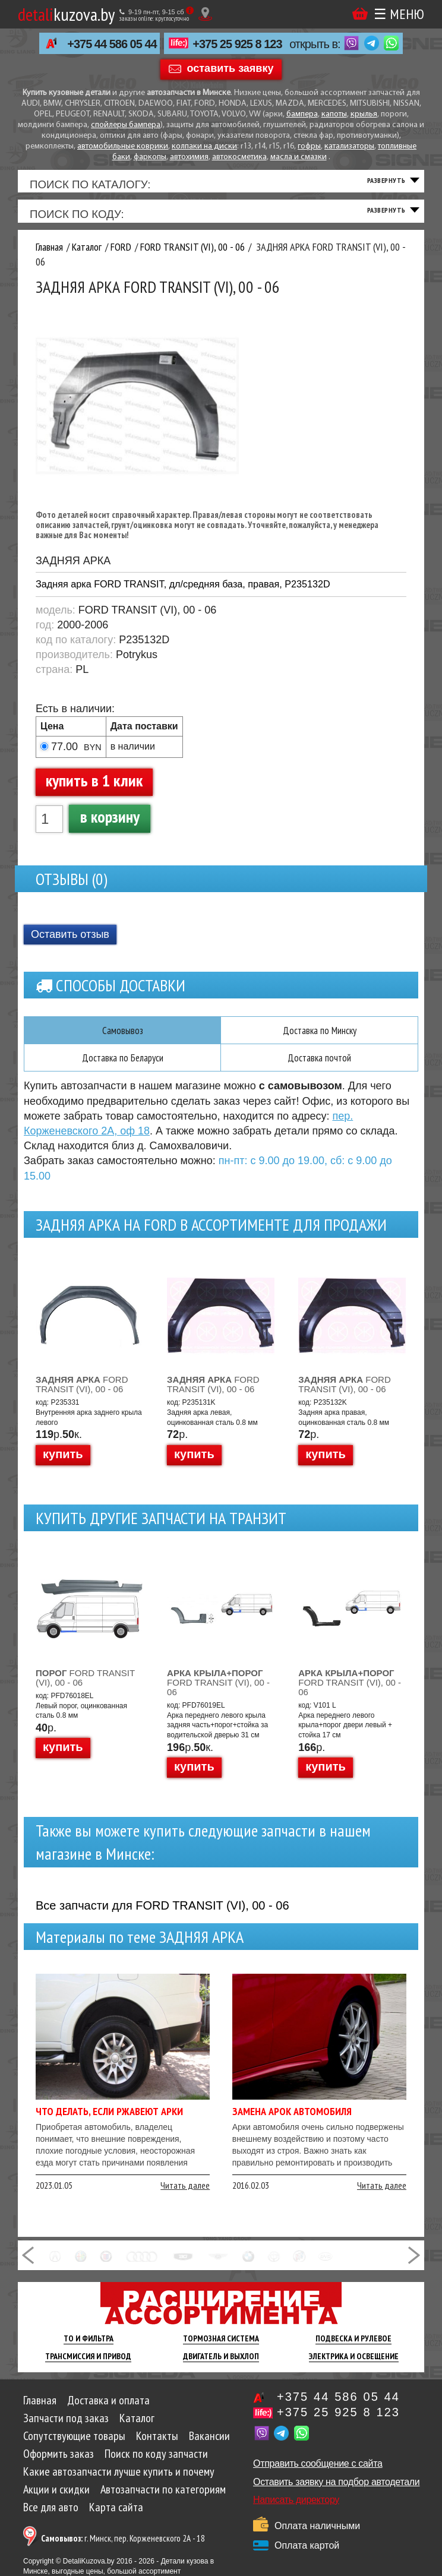  I want to click on Вакансии, so click(209, 2446).